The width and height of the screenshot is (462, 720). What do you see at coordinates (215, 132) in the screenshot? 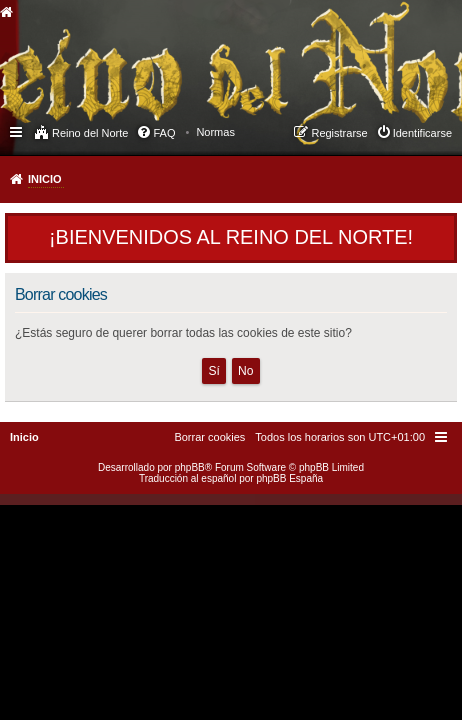
I see `[menuitem]` at bounding box center [215, 132].